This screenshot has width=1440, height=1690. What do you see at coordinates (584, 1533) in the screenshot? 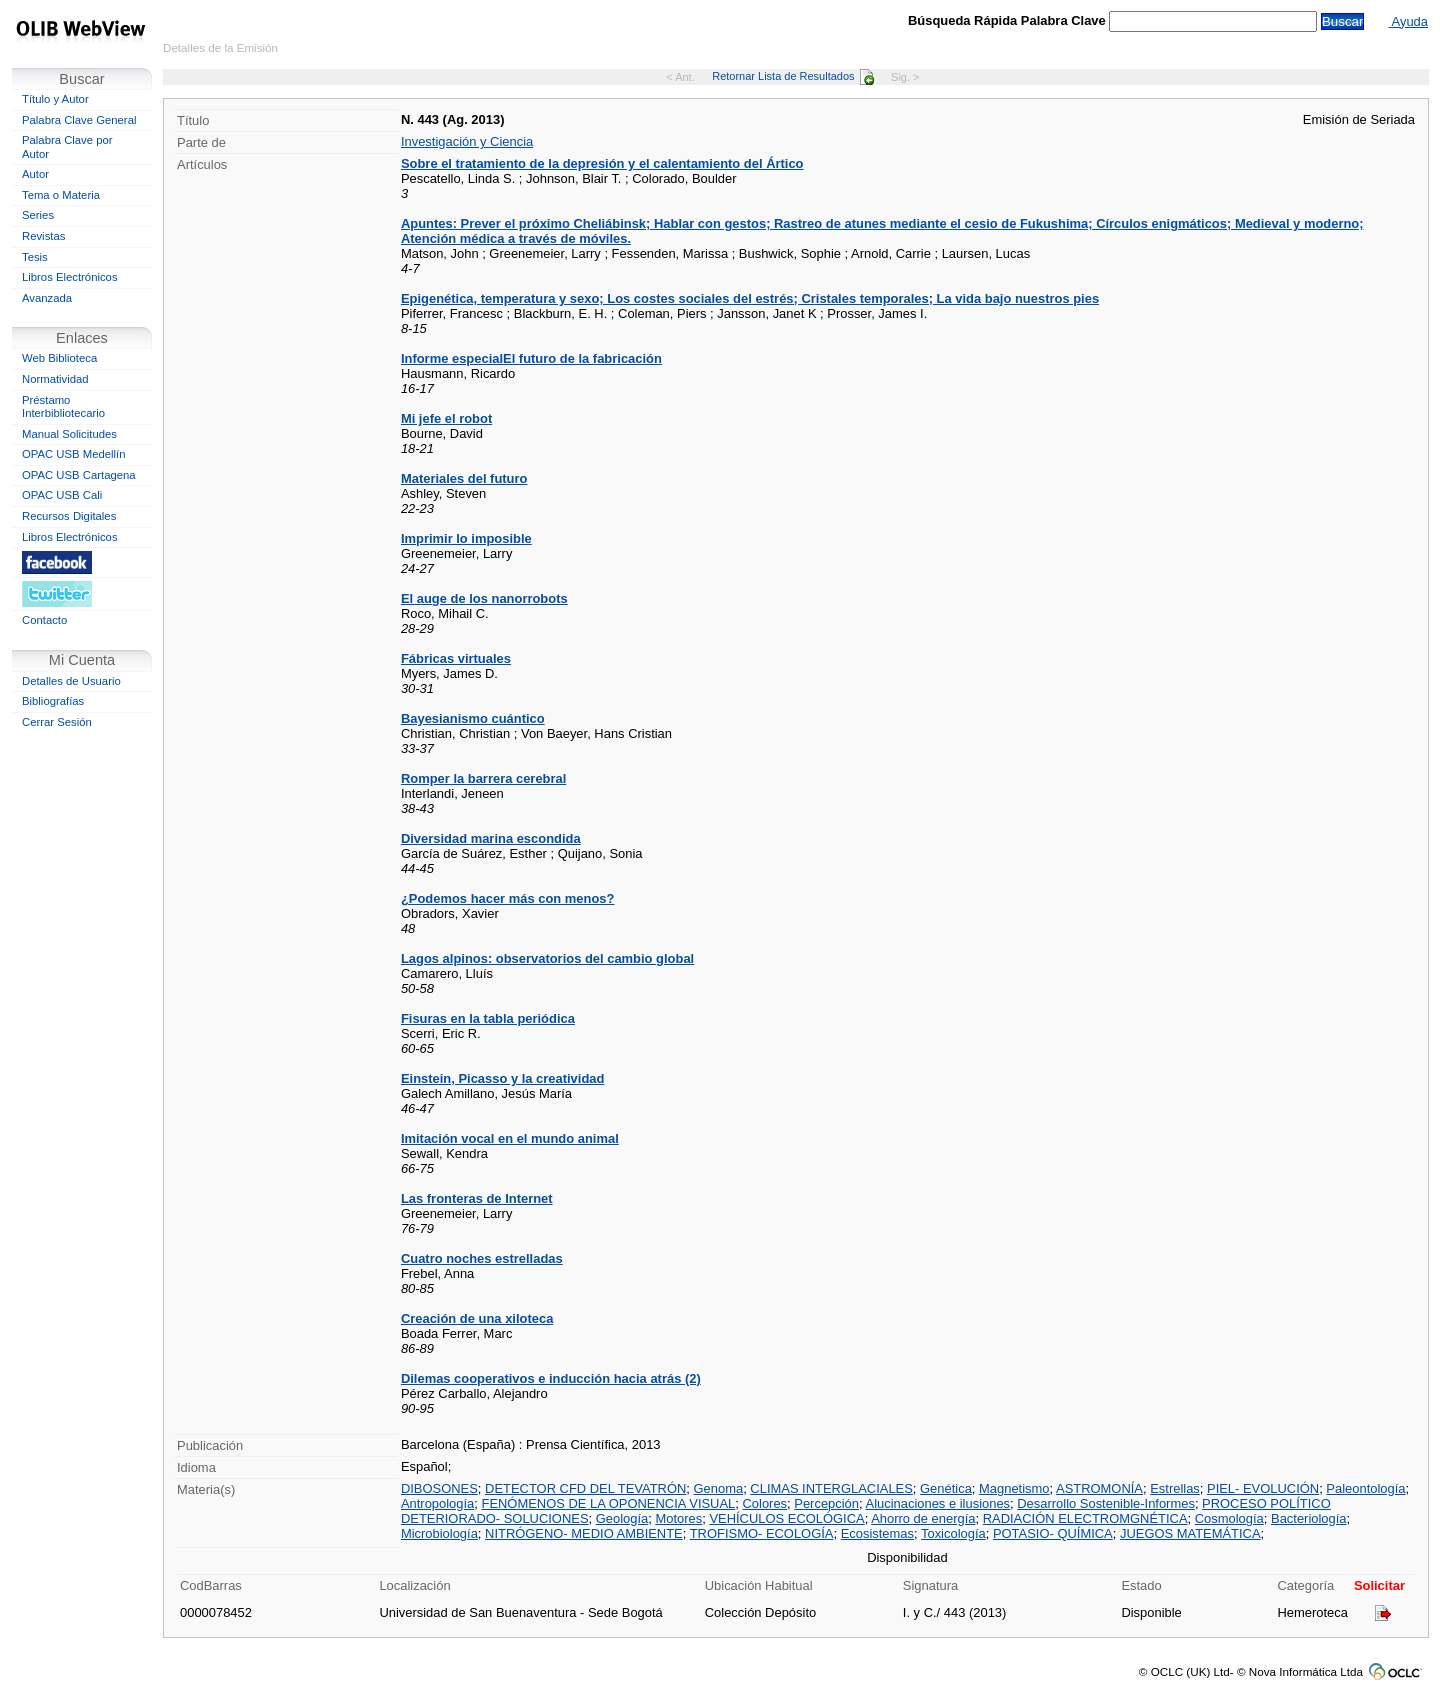
I see `NITRÓGENO- MEDIO AMBIENTE` at bounding box center [584, 1533].